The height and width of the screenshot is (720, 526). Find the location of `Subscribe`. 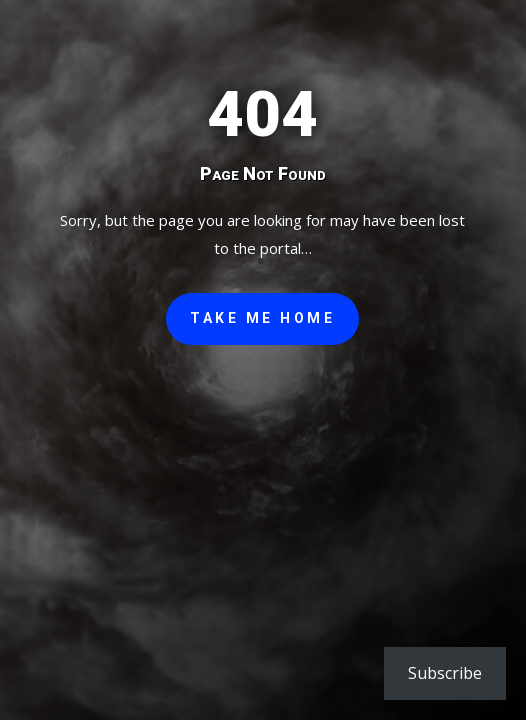

Subscribe is located at coordinates (445, 673).